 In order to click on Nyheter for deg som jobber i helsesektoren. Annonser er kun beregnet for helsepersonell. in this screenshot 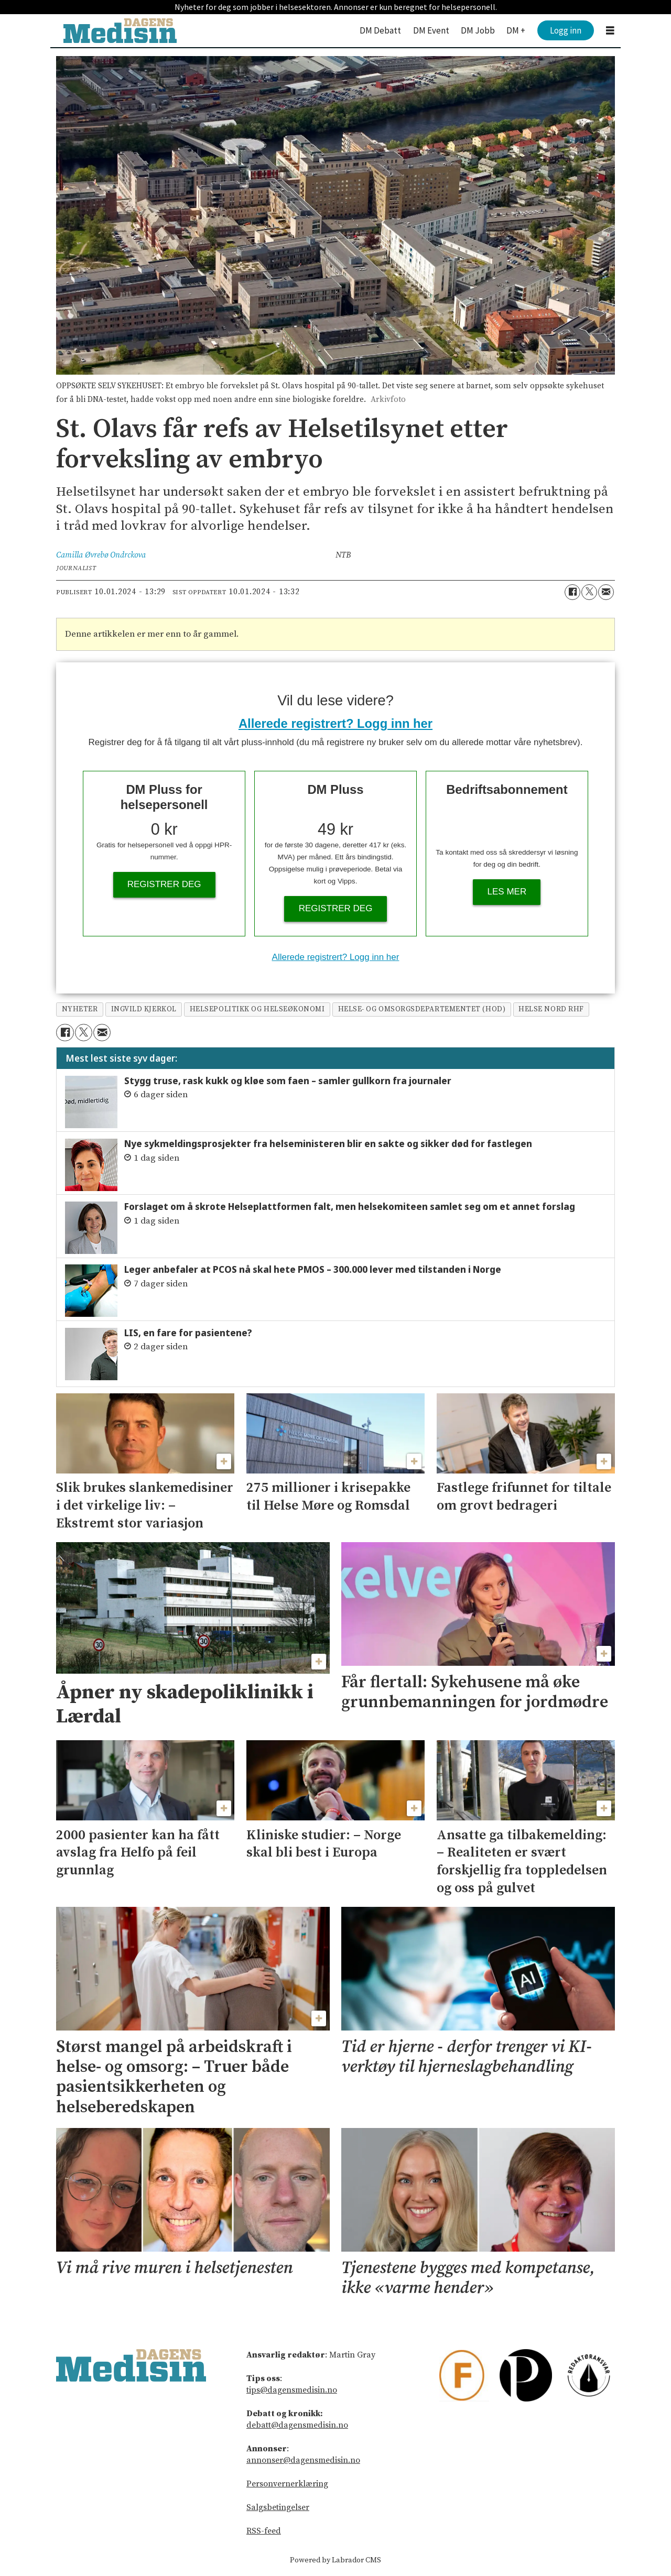, I will do `click(336, 7)`.